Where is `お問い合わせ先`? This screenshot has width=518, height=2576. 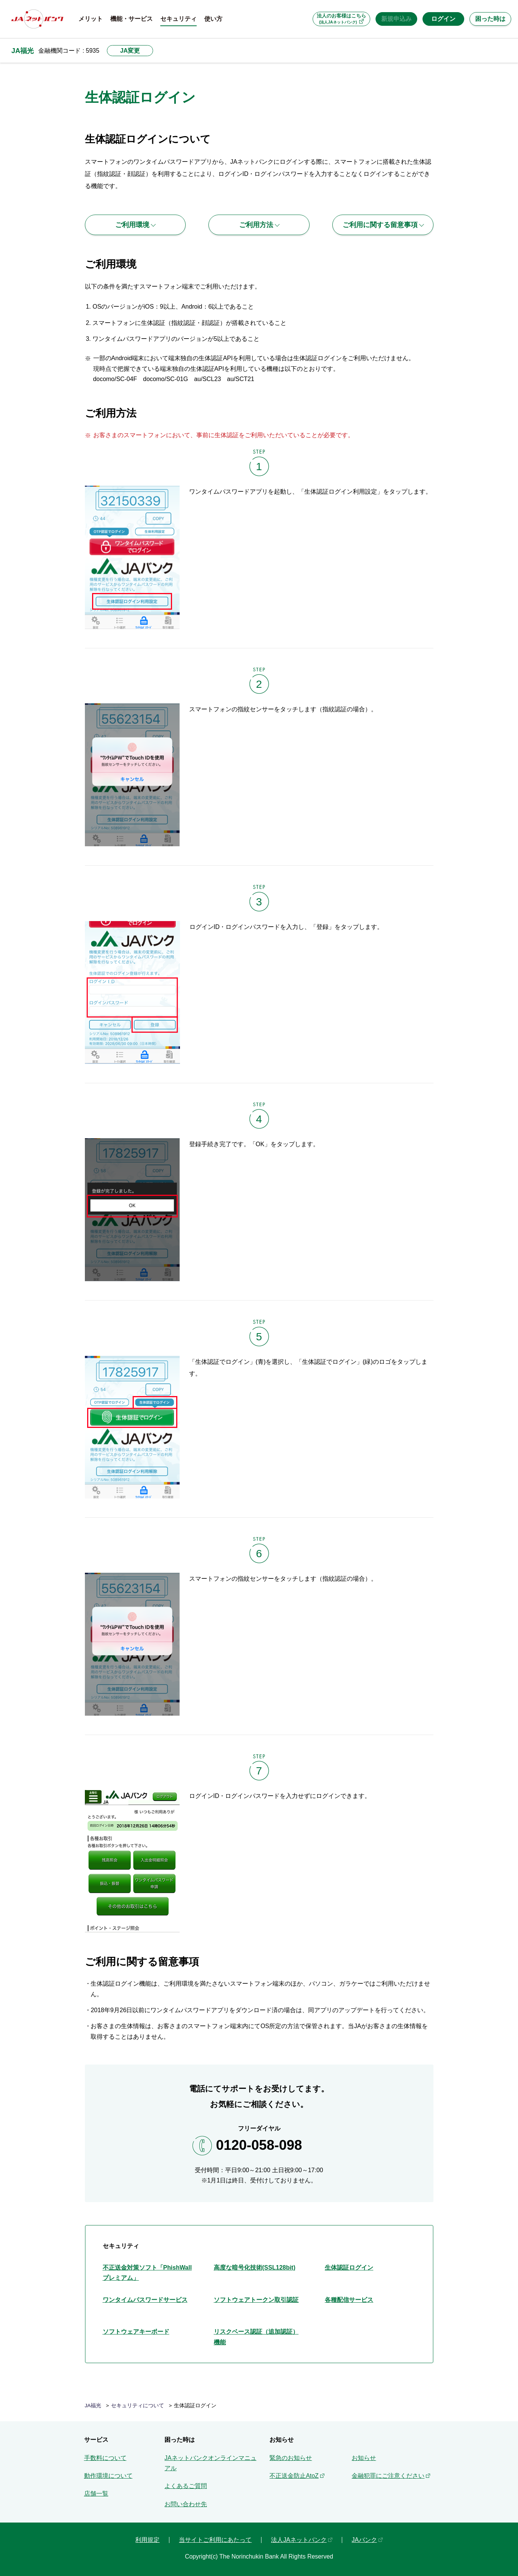 お問い合わせ先 is located at coordinates (185, 2504).